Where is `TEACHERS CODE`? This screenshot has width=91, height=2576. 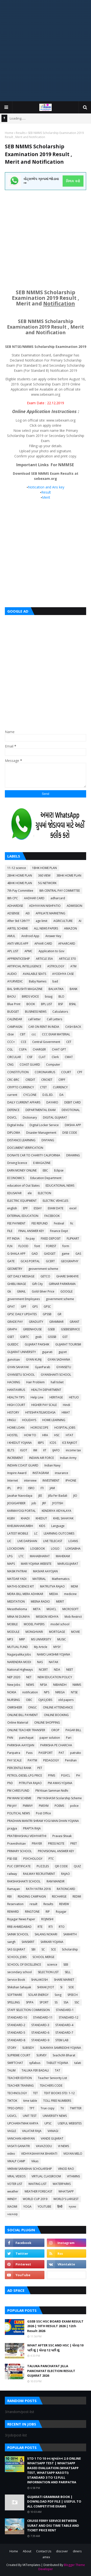
TEACHERS CODE is located at coordinates (51, 2085).